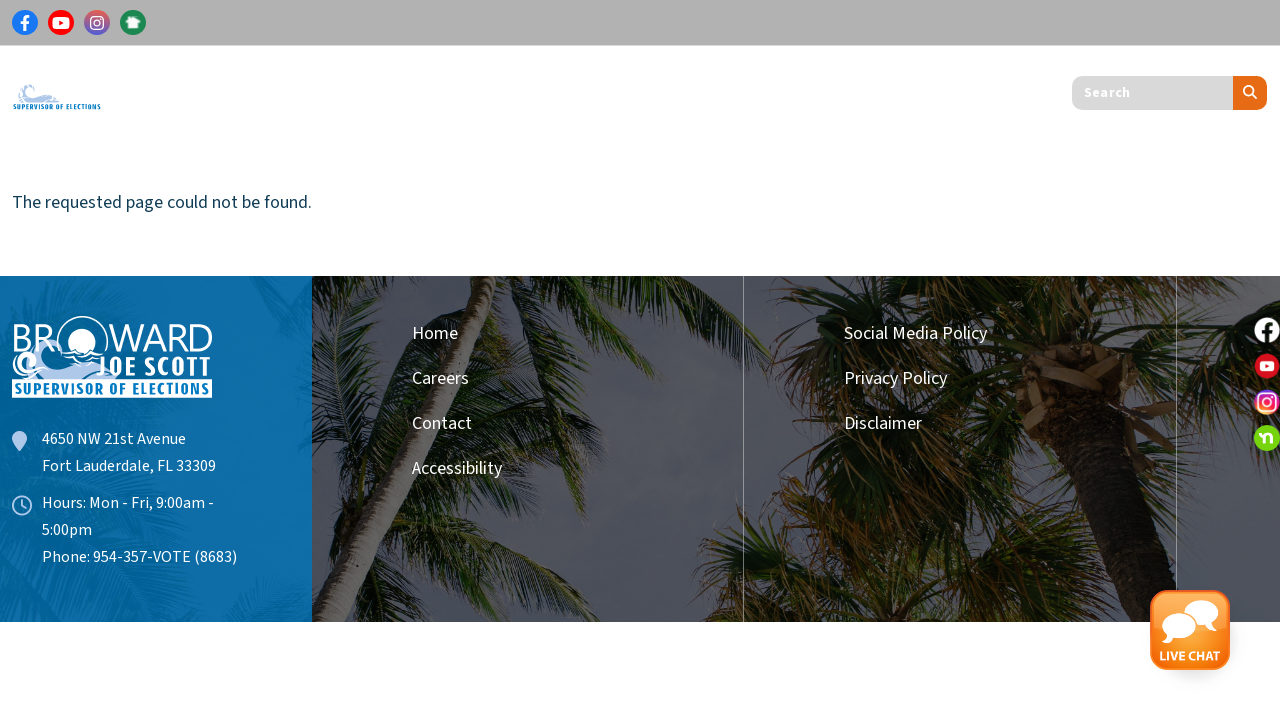  Describe the element at coordinates (505, 88) in the screenshot. I see `Candidates` at that location.